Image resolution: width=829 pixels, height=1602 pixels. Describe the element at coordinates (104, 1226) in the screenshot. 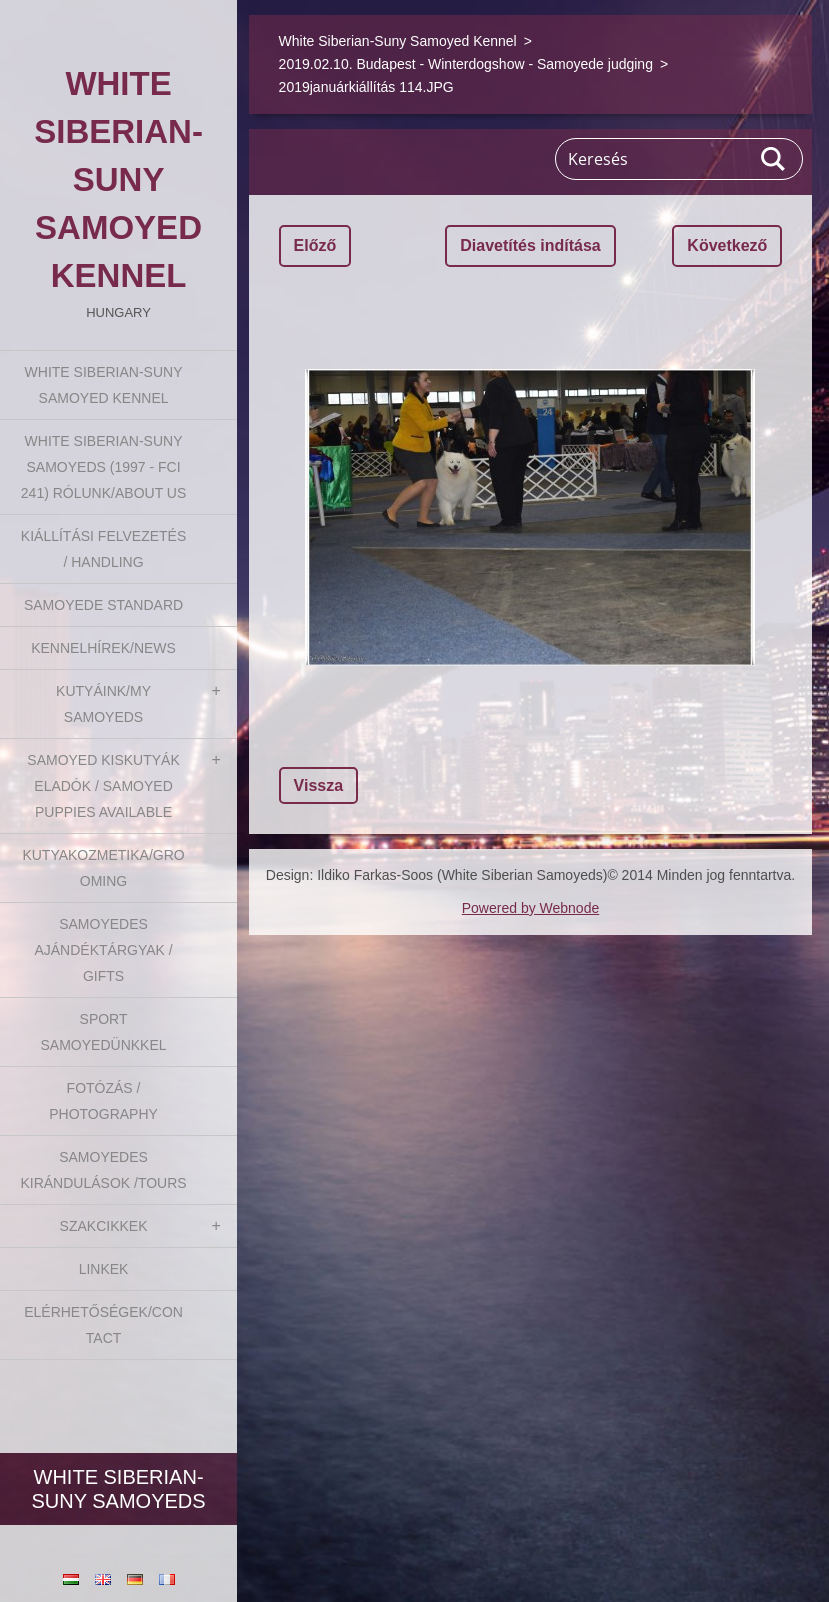

I see `Szakcikkek` at that location.